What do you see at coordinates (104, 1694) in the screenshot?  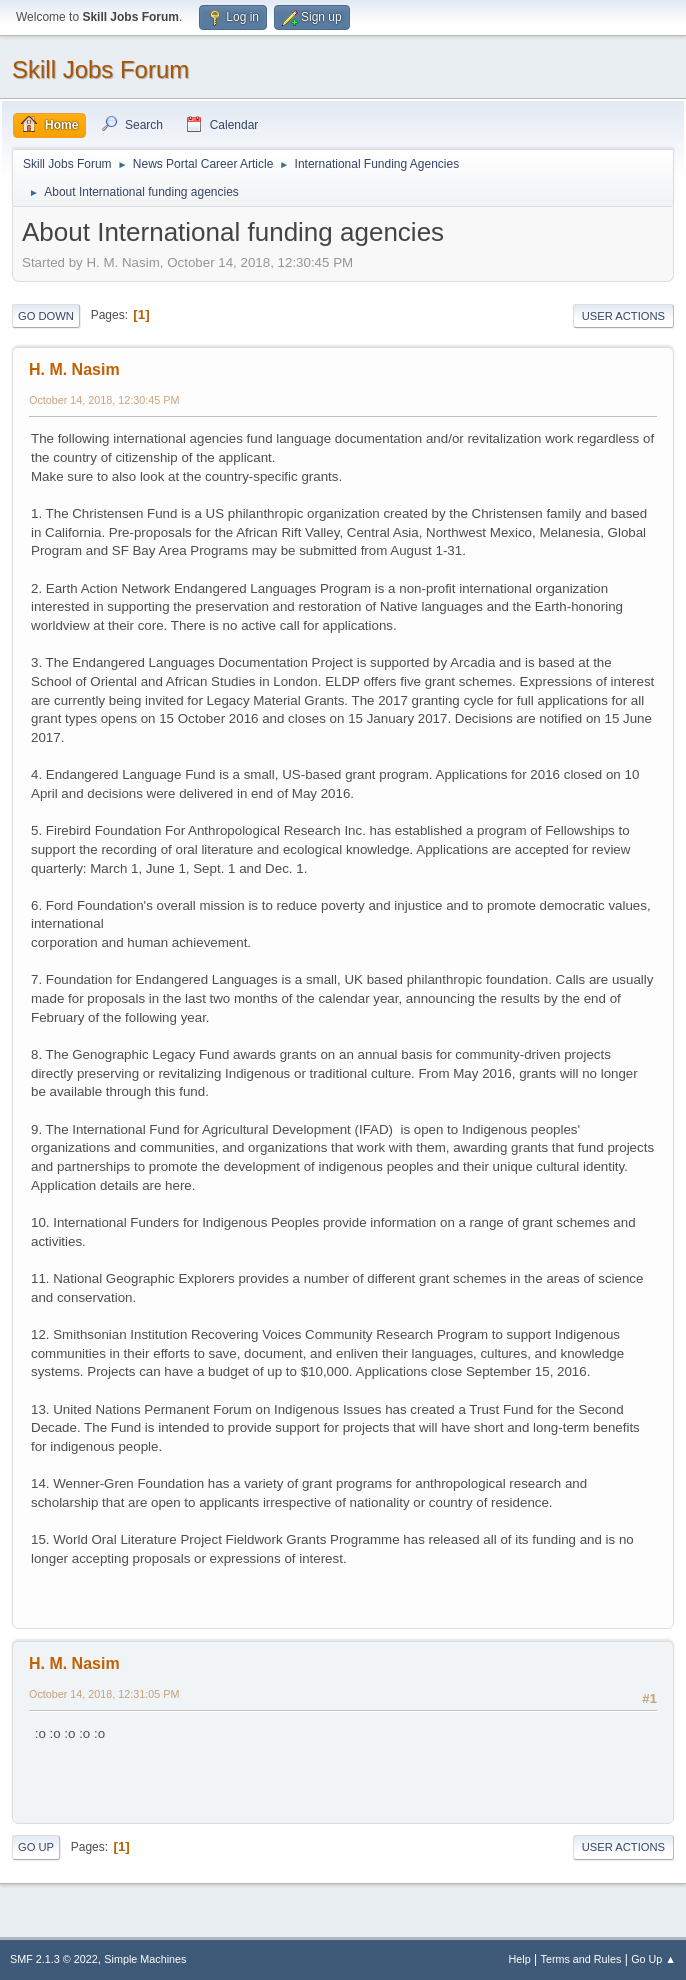 I see `October 14, 2018, 12:31:05 PM` at bounding box center [104, 1694].